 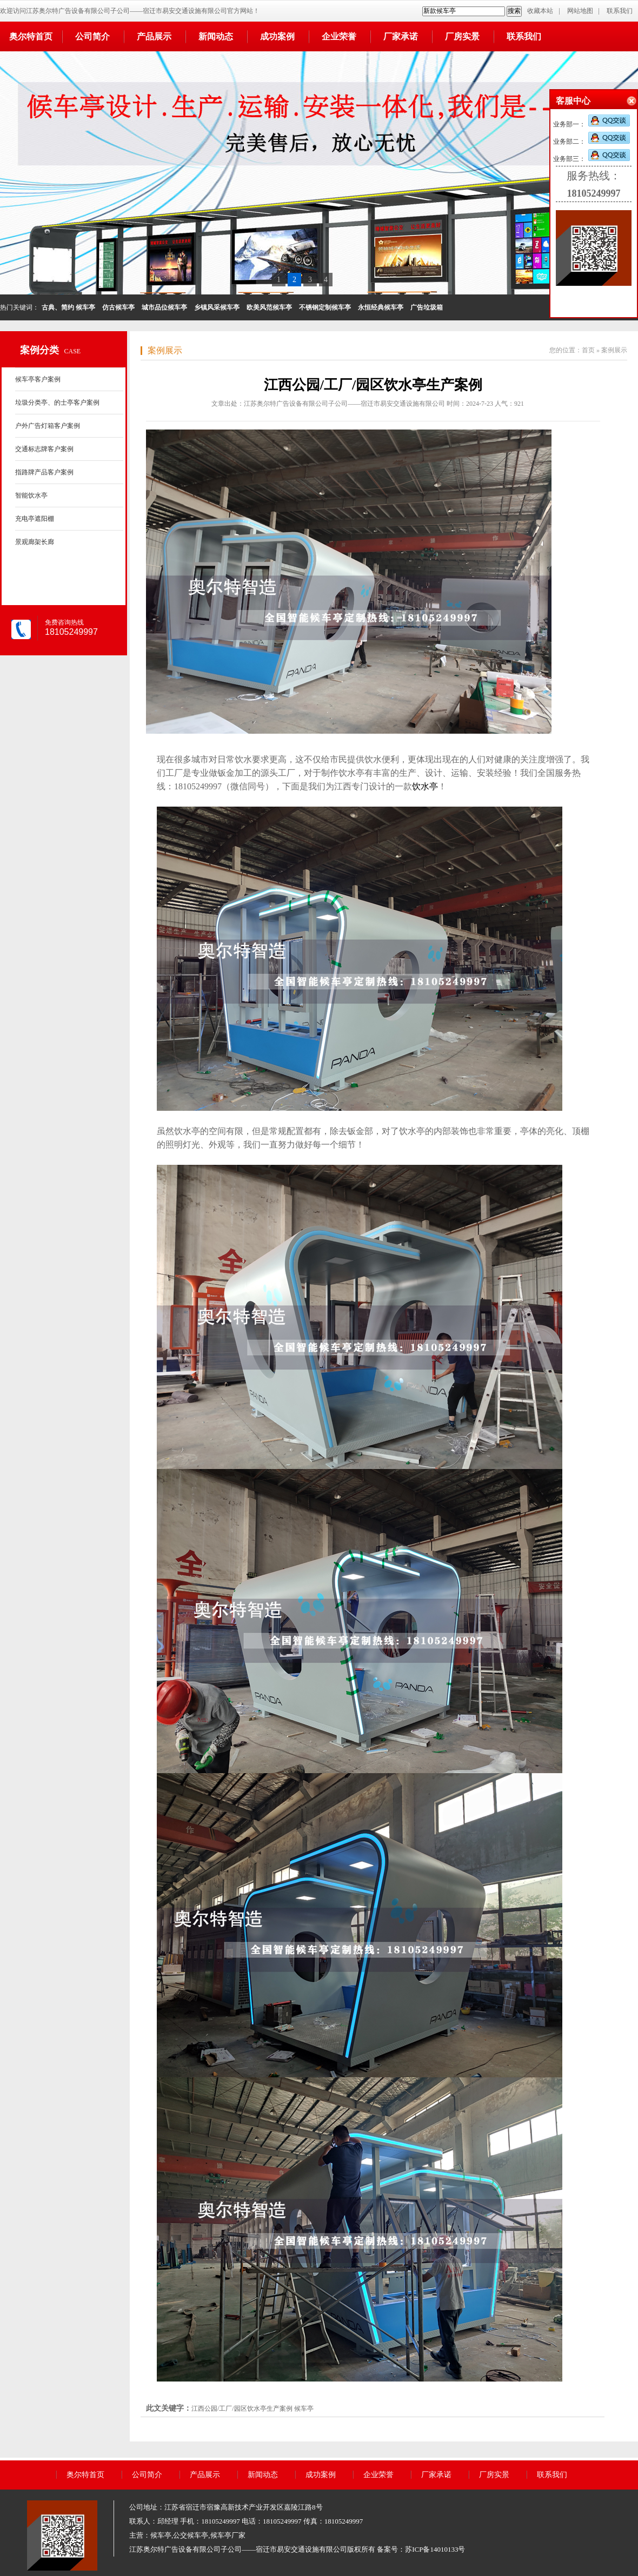 What do you see at coordinates (165, 350) in the screenshot?
I see `案例展示` at bounding box center [165, 350].